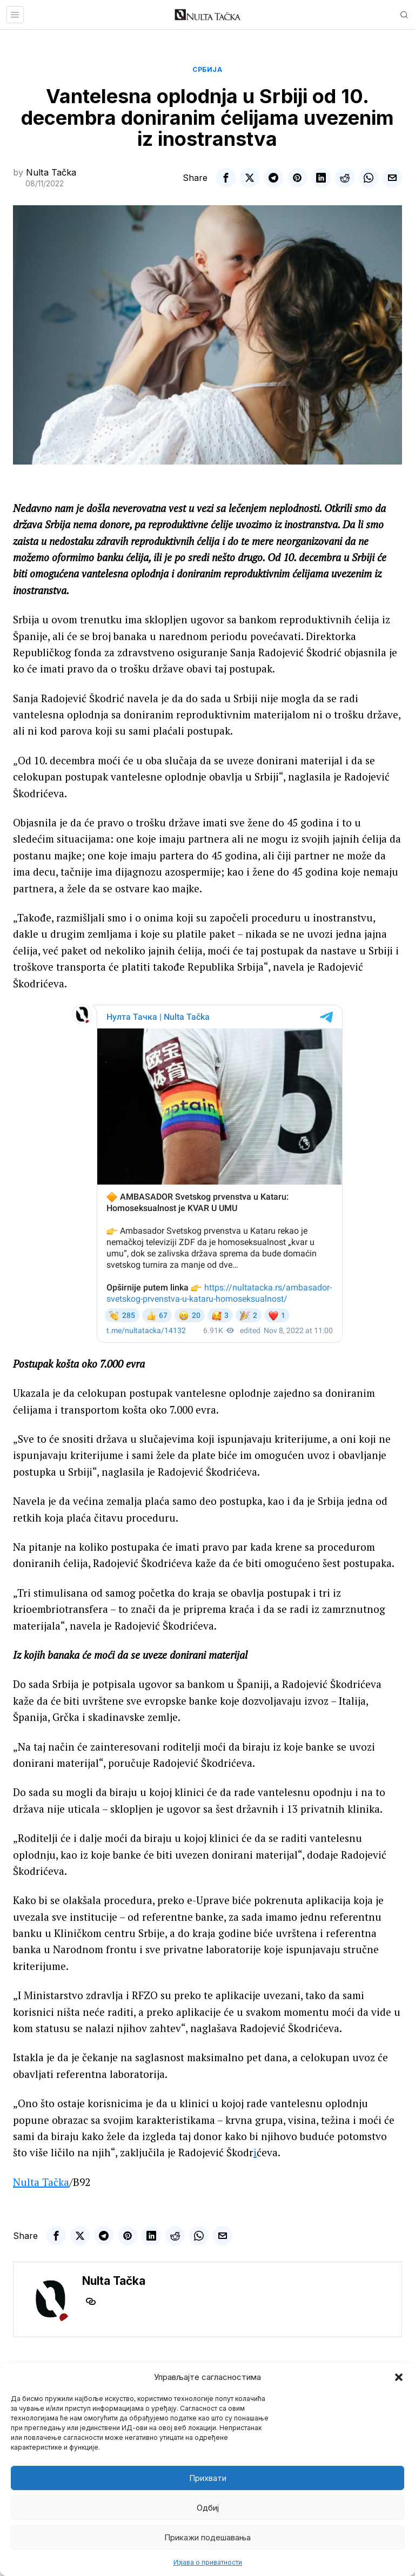 Image resolution: width=415 pixels, height=2576 pixels. Describe the element at coordinates (226, 177) in the screenshot. I see `[tooltip]` at that location.